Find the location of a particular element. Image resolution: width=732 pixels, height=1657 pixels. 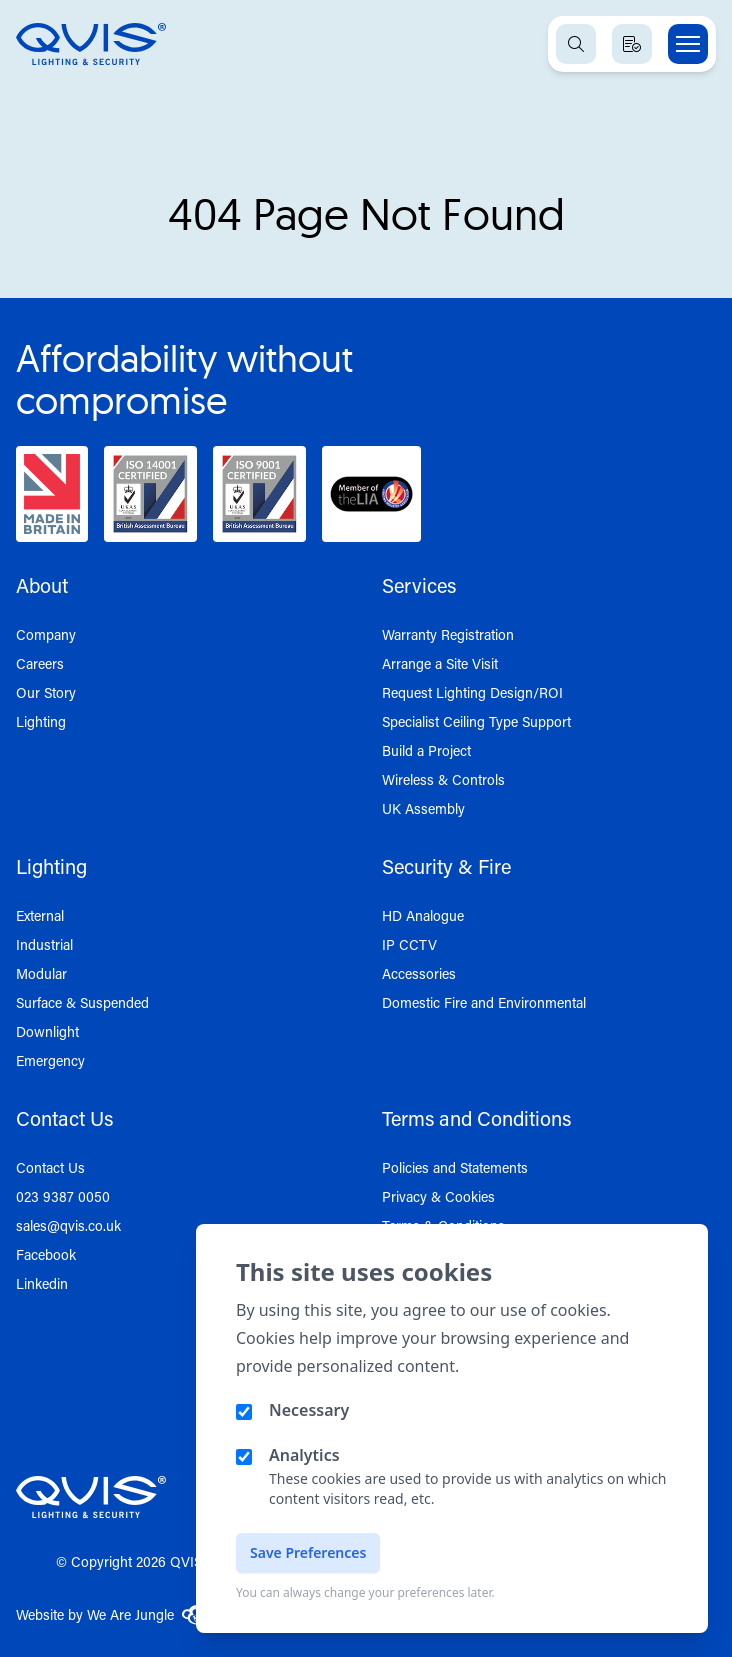

We Are Jungle is located at coordinates (147, 1615).